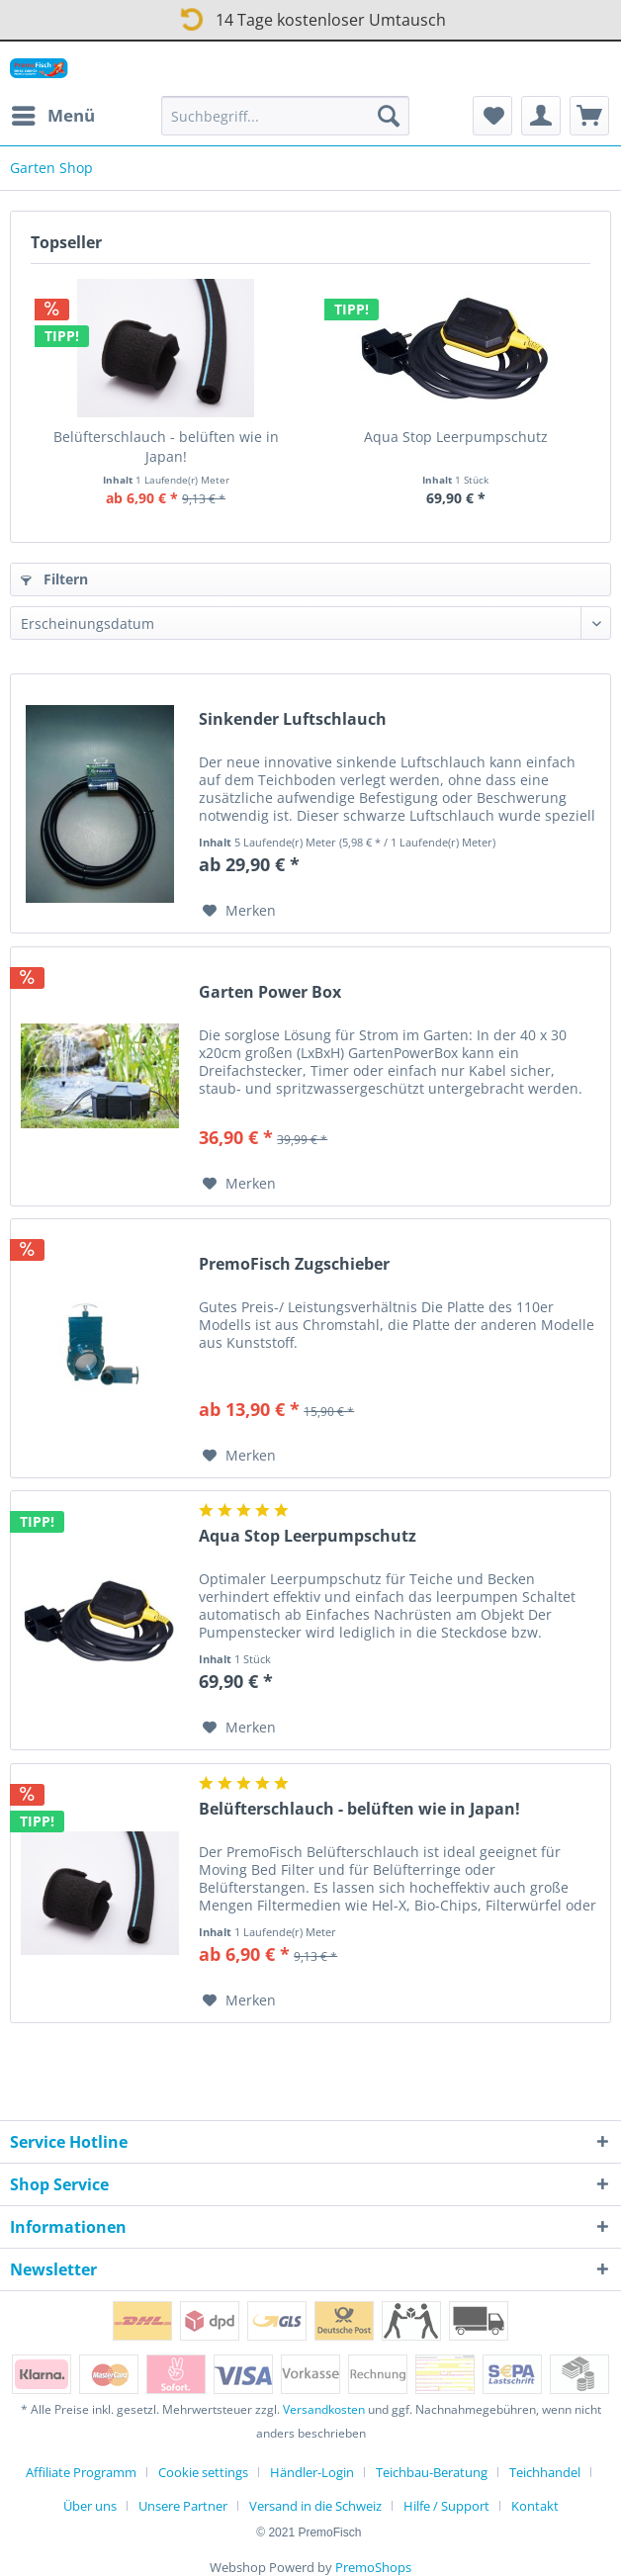  I want to click on Händler-Login, so click(312, 2472).